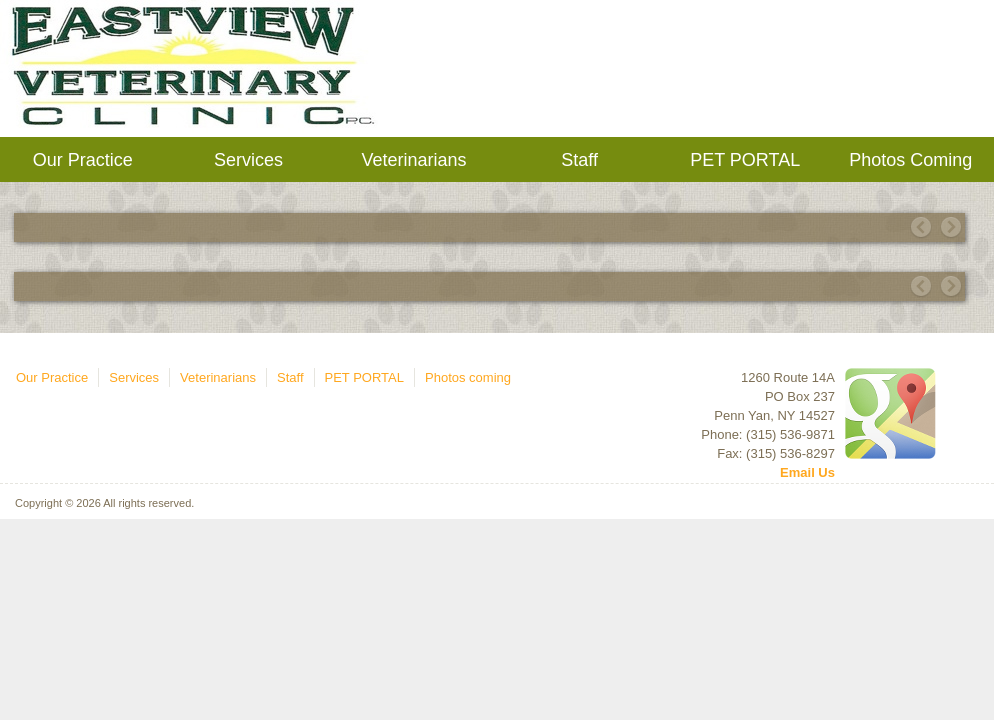 The image size is (994, 720). What do you see at coordinates (910, 160) in the screenshot?
I see `Photos coming` at bounding box center [910, 160].